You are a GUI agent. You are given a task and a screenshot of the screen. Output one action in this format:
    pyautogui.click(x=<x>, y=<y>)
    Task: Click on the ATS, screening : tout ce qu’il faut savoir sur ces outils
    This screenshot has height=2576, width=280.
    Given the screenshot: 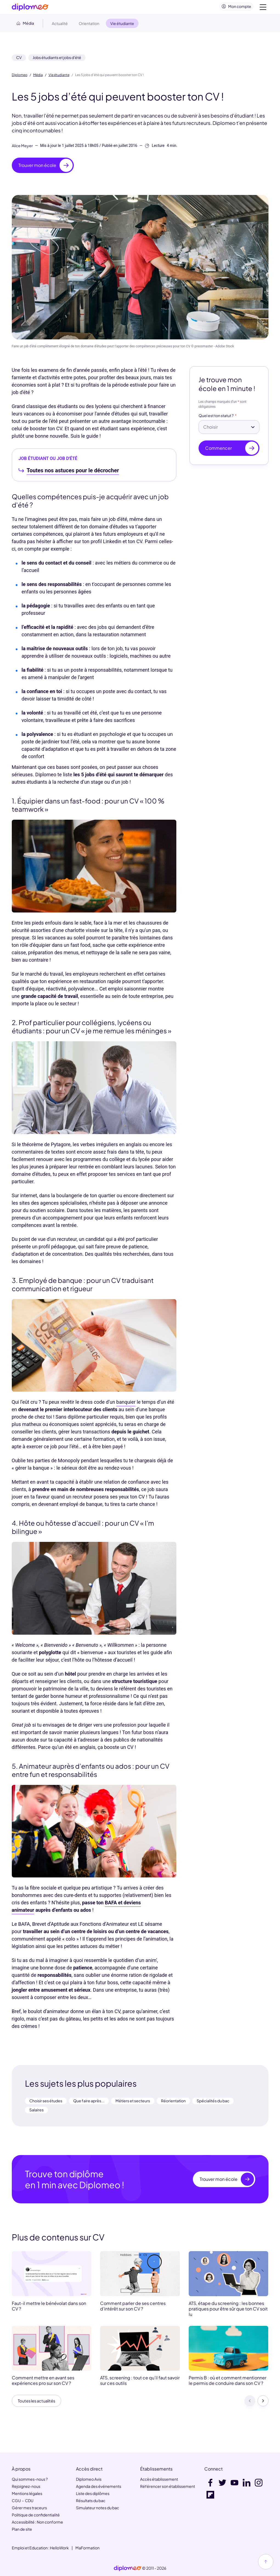 What is the action you would take?
    pyautogui.click(x=140, y=2382)
    